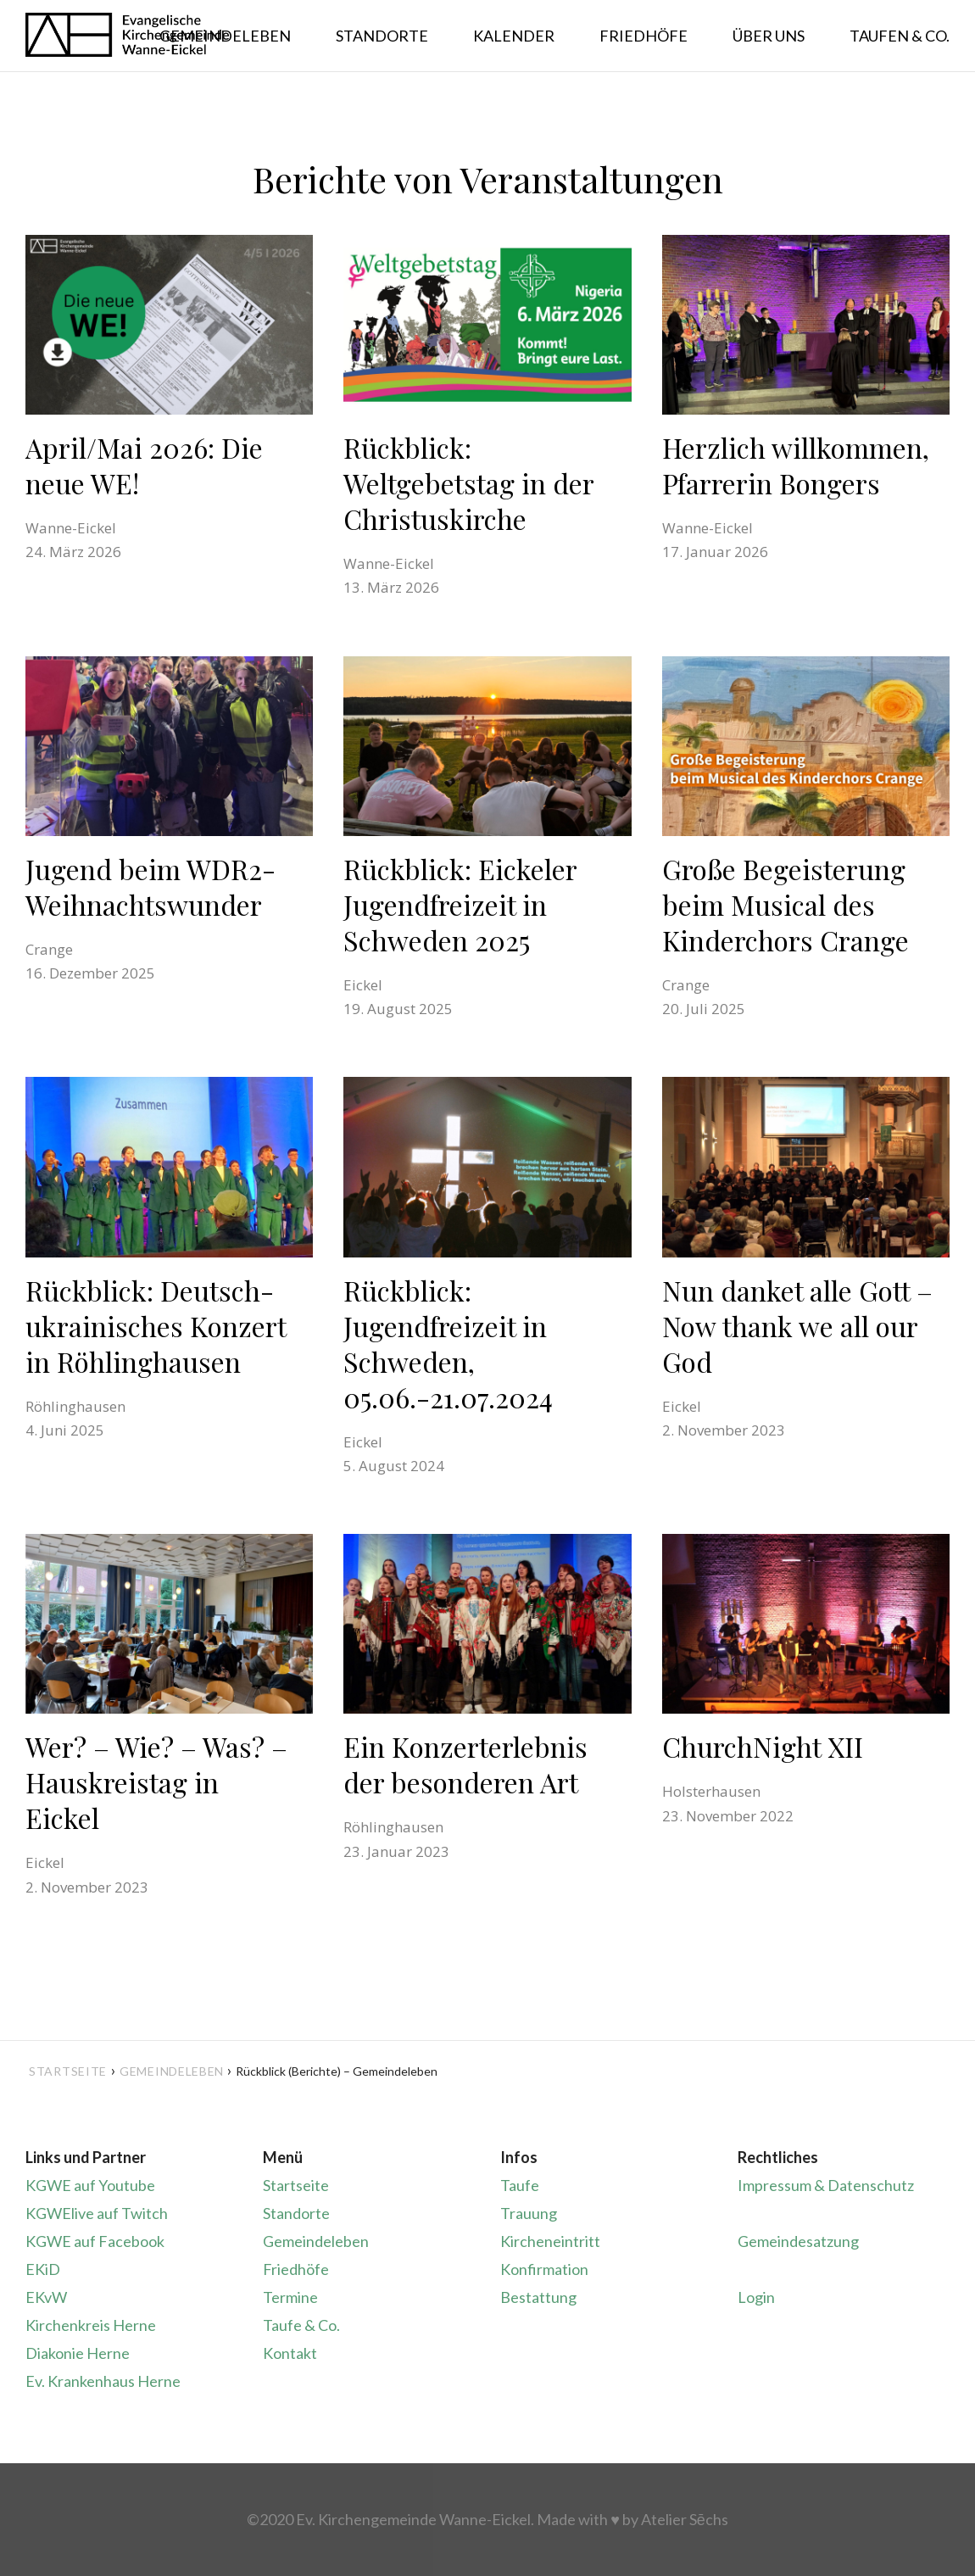 The width and height of the screenshot is (975, 2576). I want to click on Standorte, so click(296, 2213).